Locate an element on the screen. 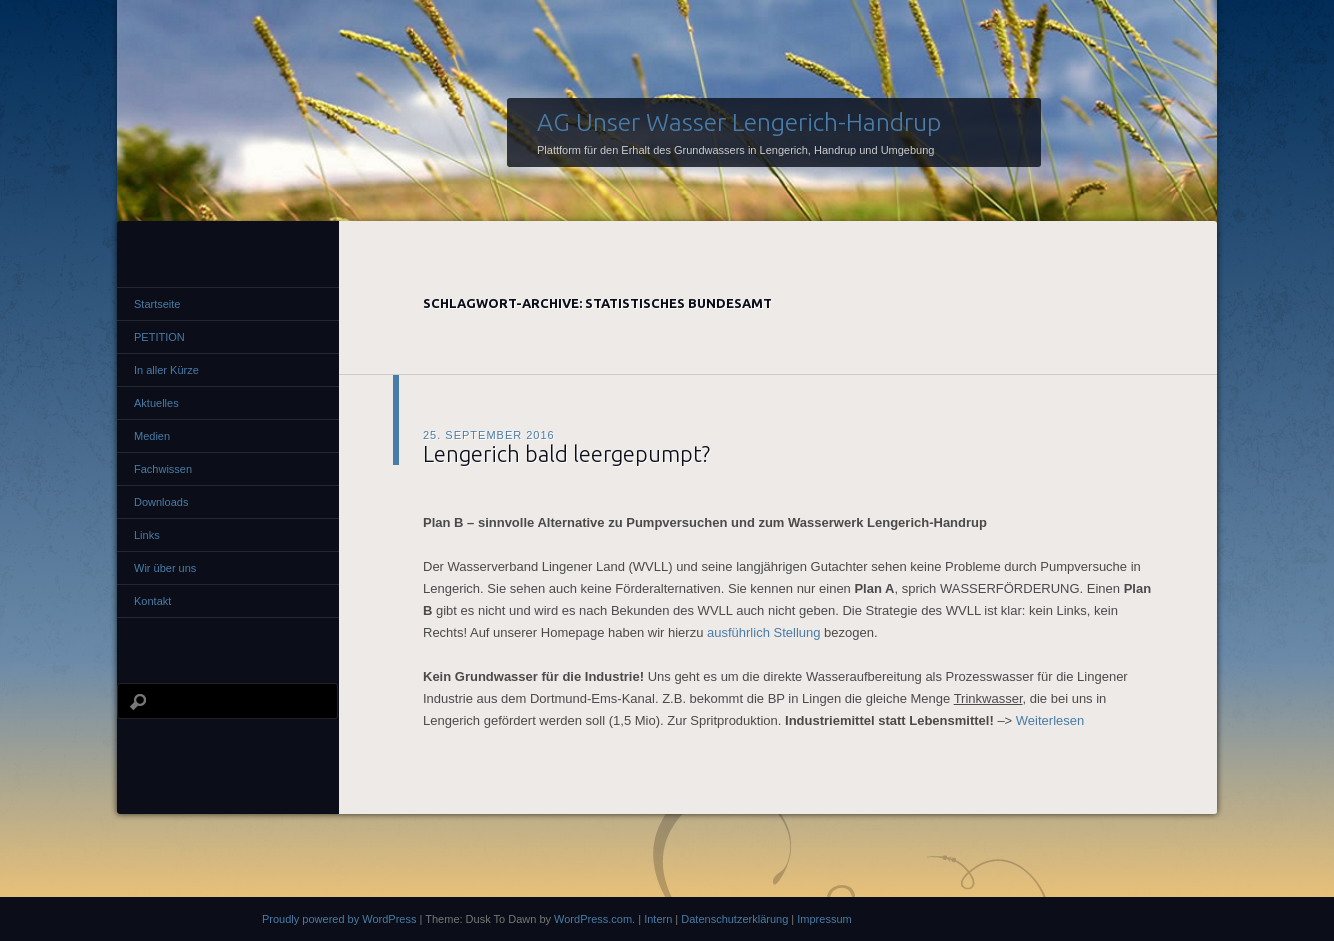 This screenshot has width=1334, height=941. AG Unser Wasser Lengerich-Handrup is located at coordinates (739, 122).